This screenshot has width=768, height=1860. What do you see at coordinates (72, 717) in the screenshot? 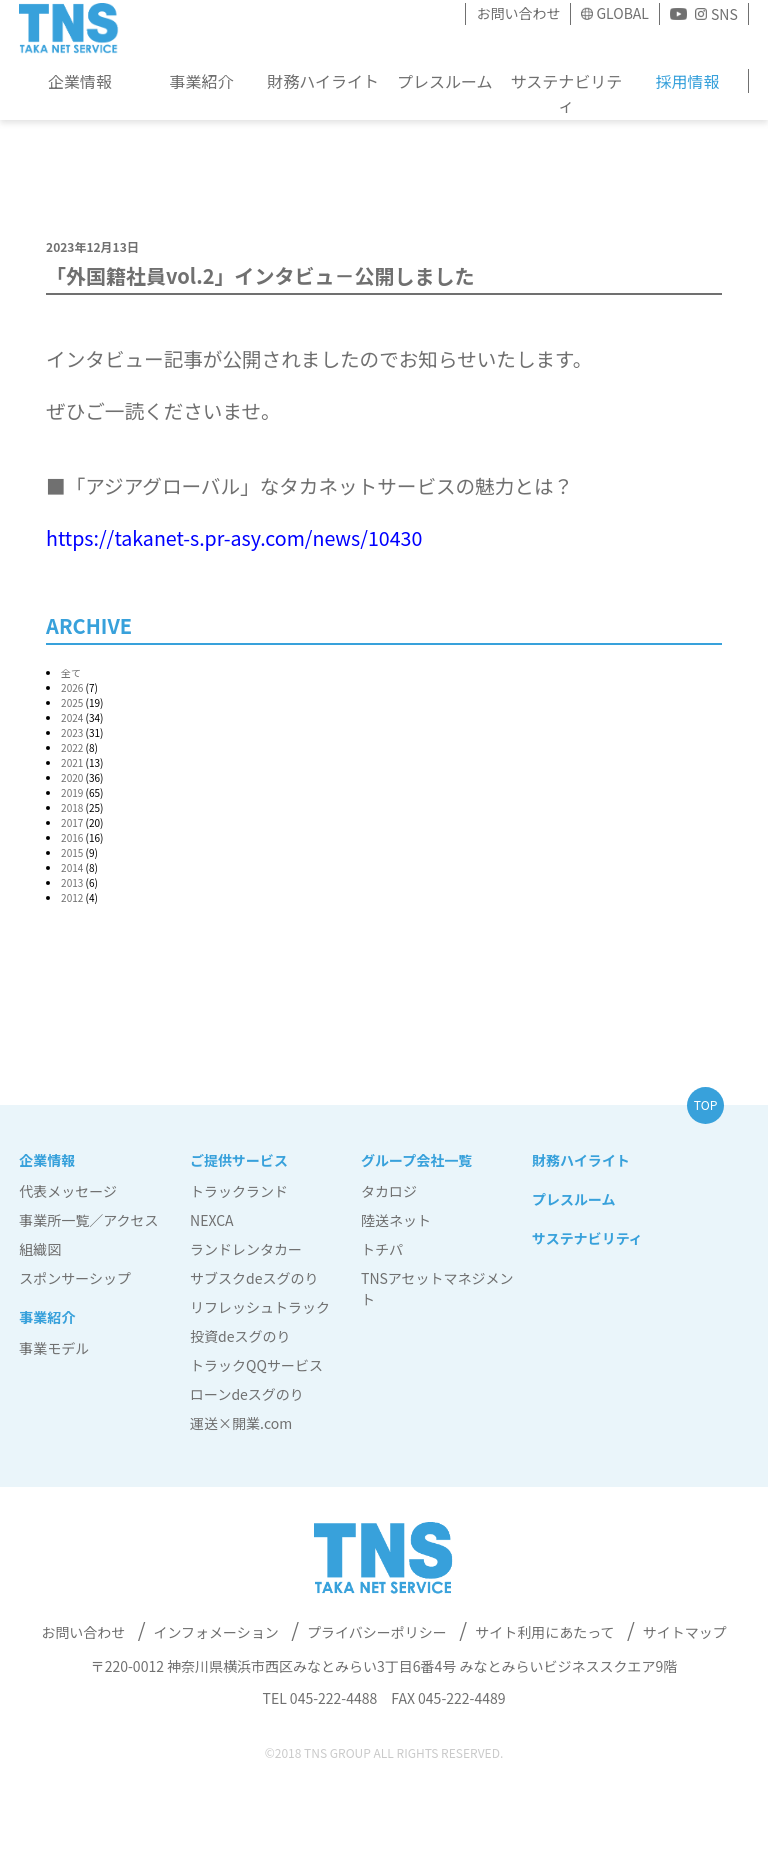
I see `2024` at bounding box center [72, 717].